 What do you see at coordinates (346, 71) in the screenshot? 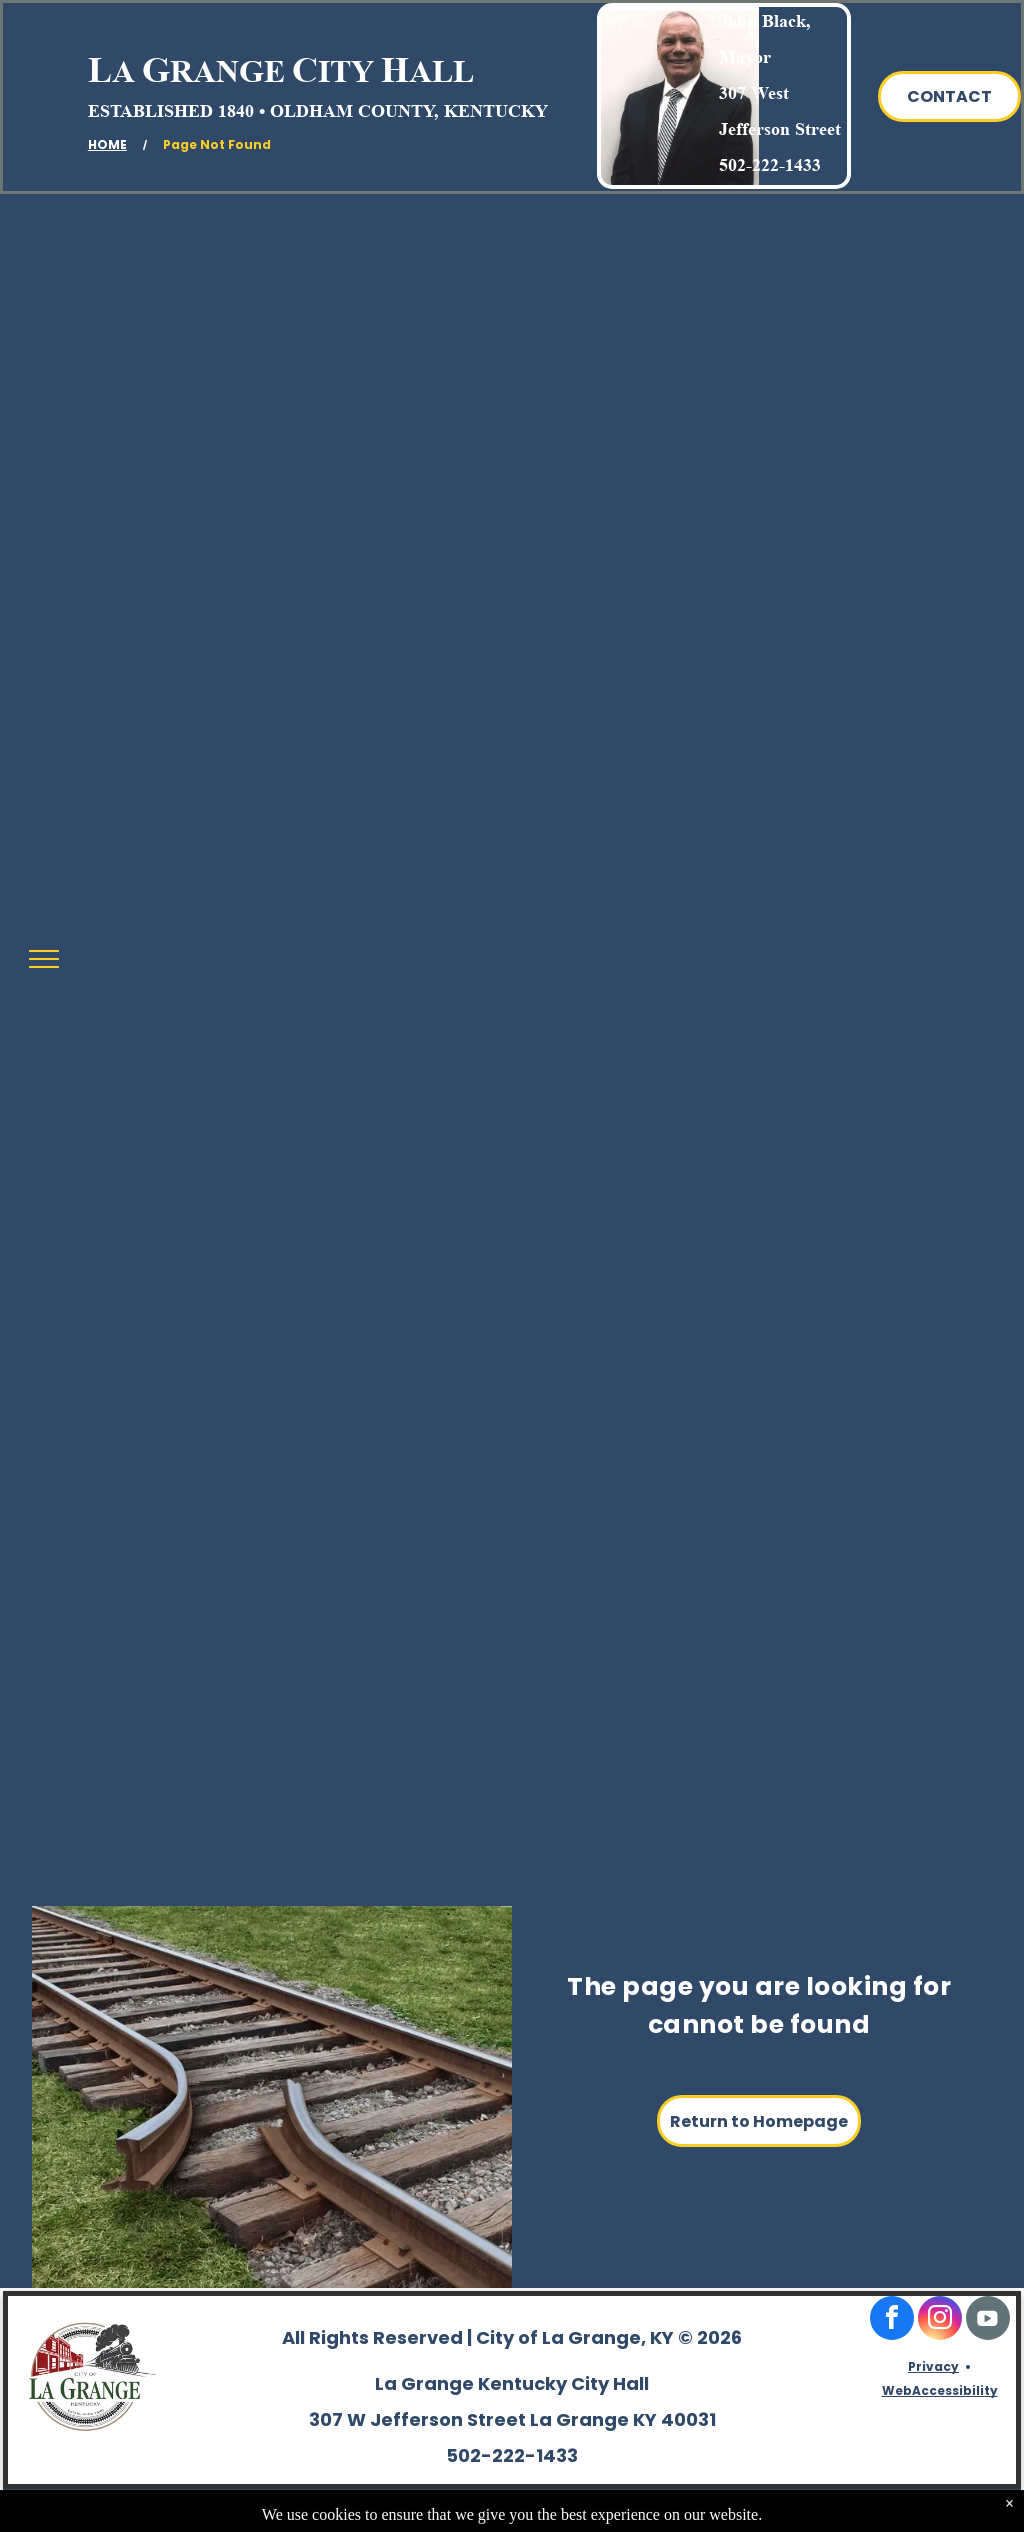
I see `ITY` at bounding box center [346, 71].